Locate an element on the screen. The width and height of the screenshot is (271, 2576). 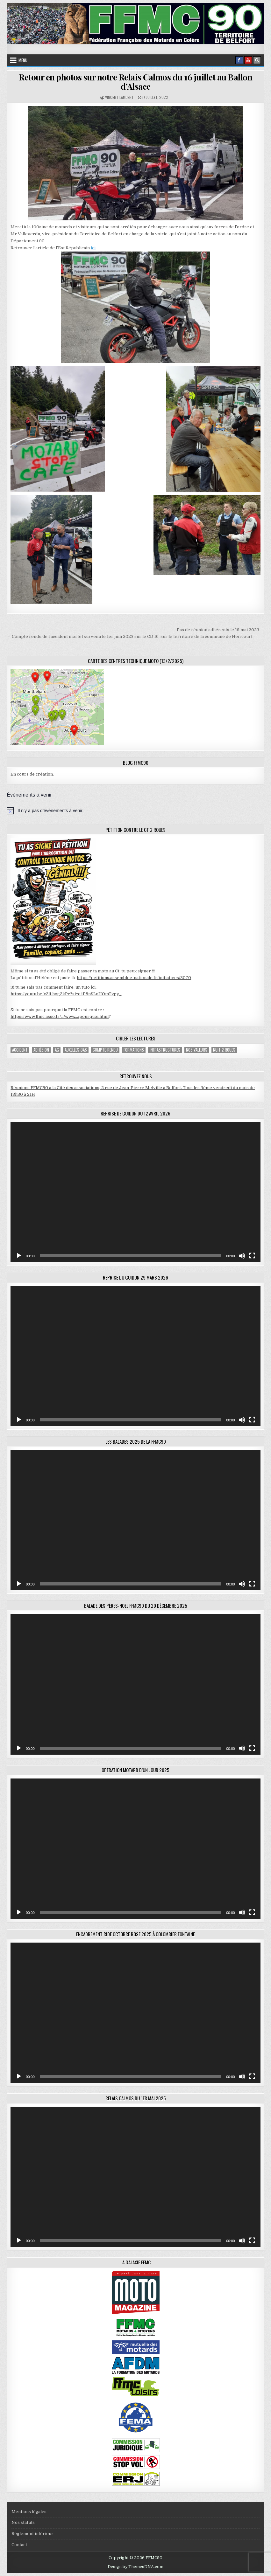
Auxelles-Bas [Auxelles-Bas (1 élément)] is located at coordinates (76, 1050).